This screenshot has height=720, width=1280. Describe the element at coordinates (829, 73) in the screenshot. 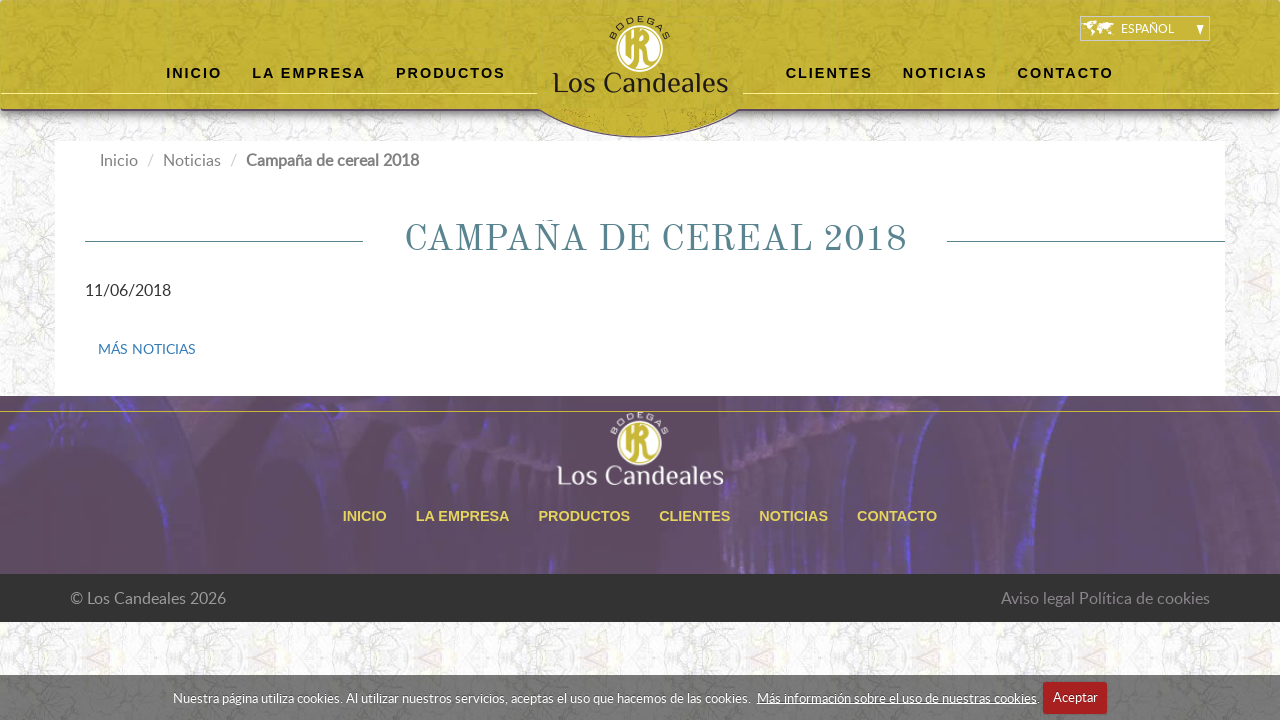

I see `Clientes` at that location.